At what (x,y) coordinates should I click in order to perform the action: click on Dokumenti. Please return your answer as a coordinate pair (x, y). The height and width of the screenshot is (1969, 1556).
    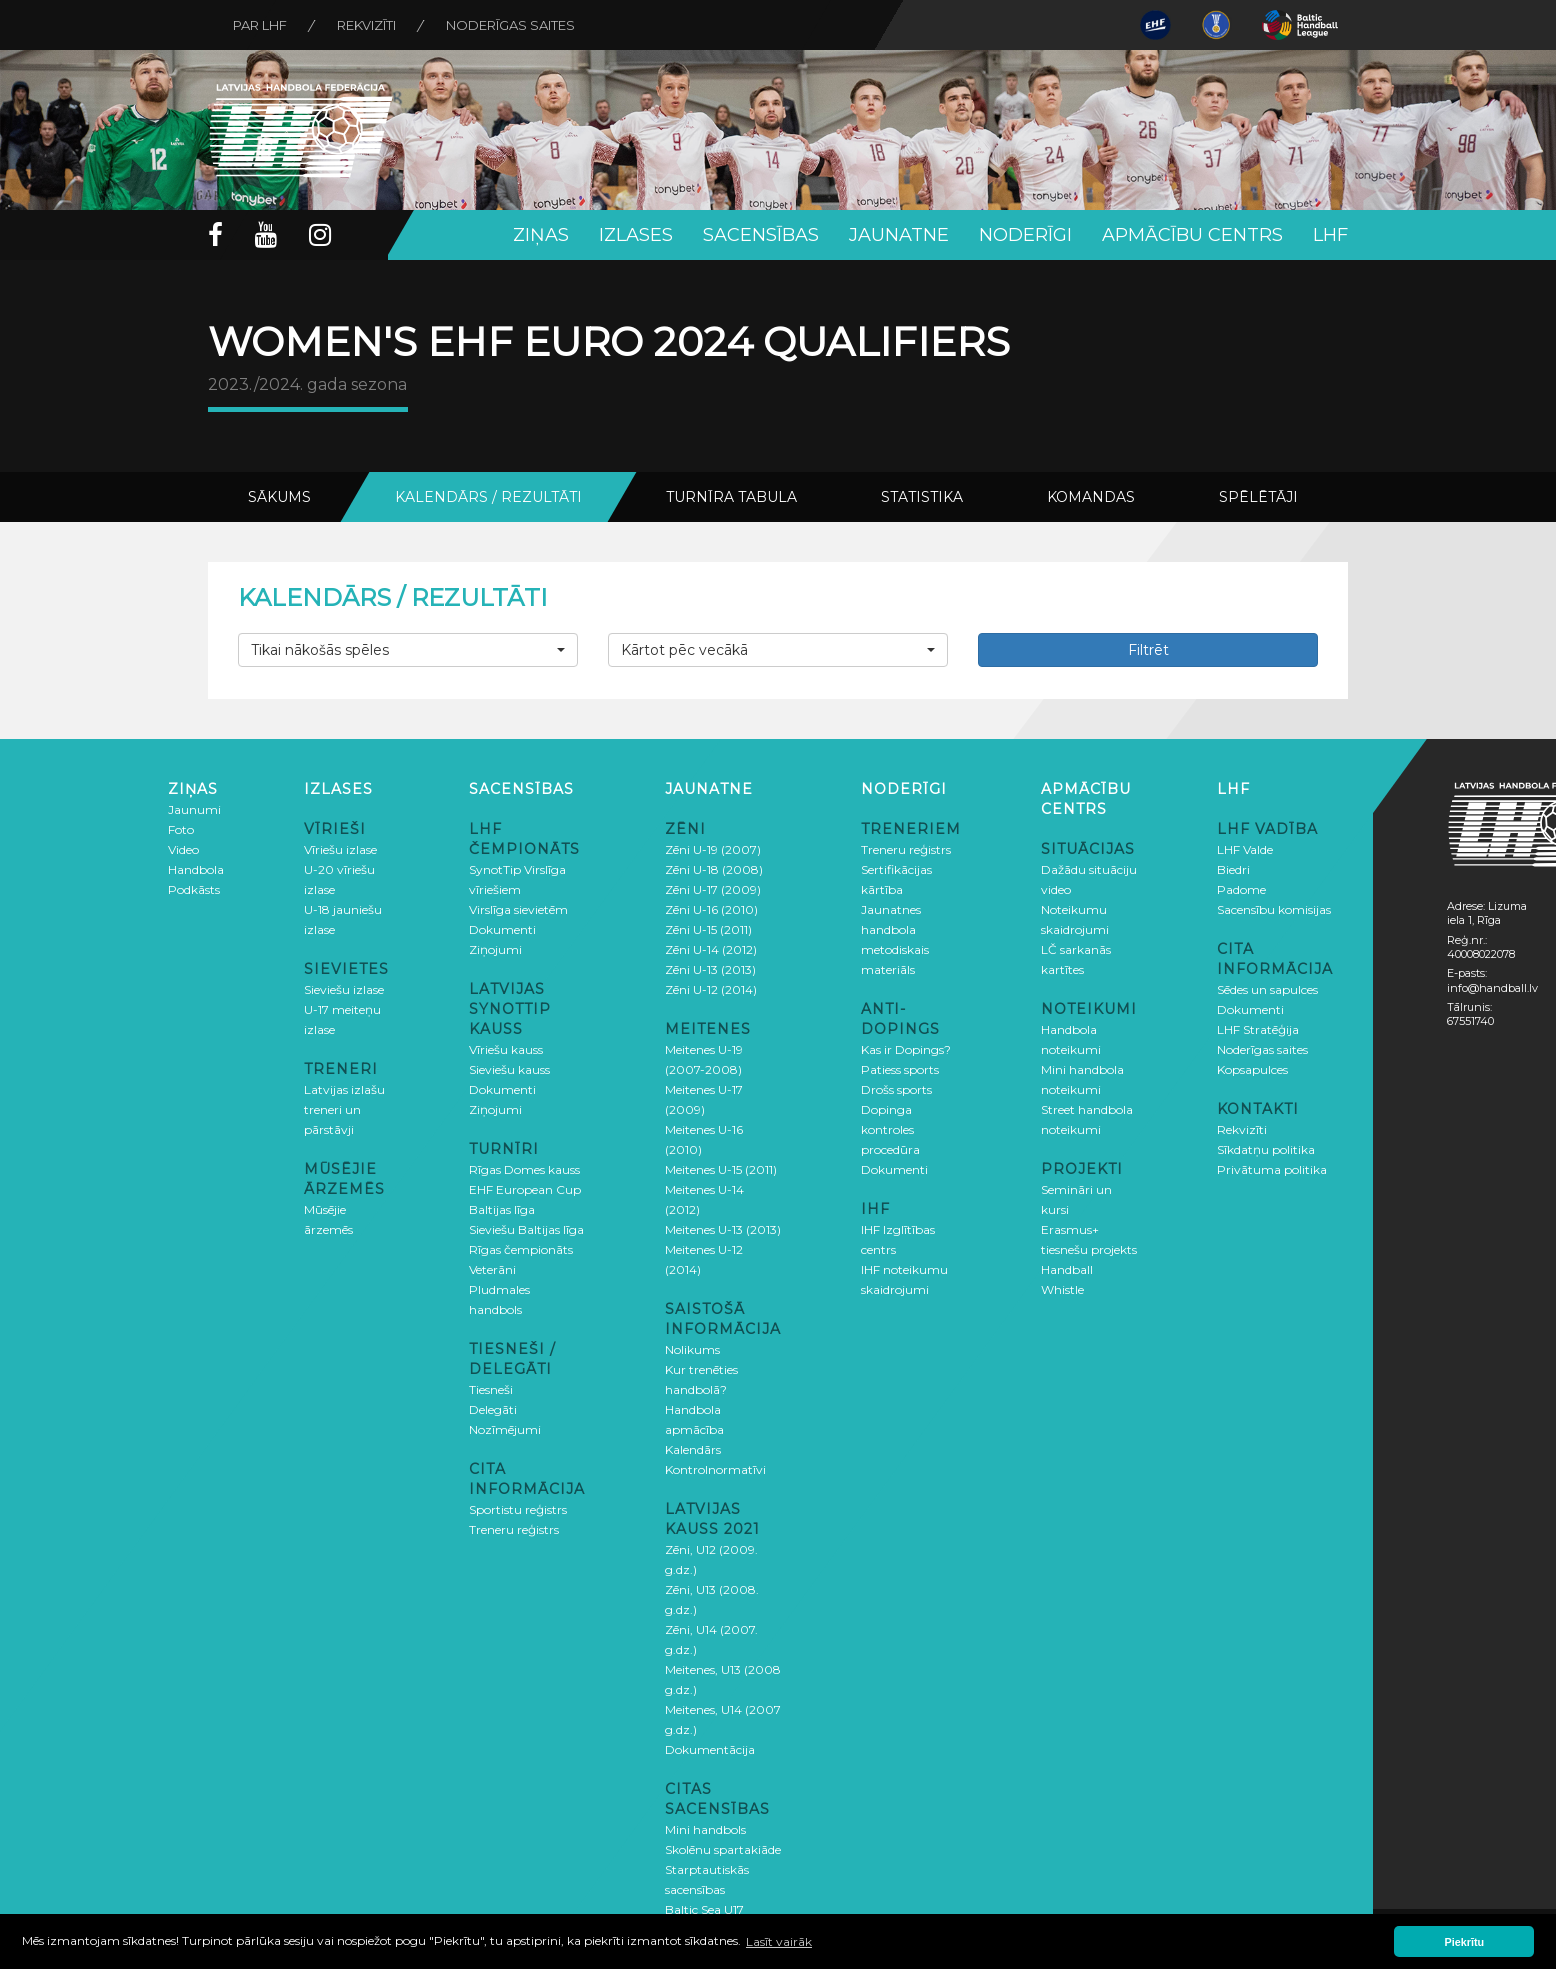
    Looking at the image, I should click on (502, 929).